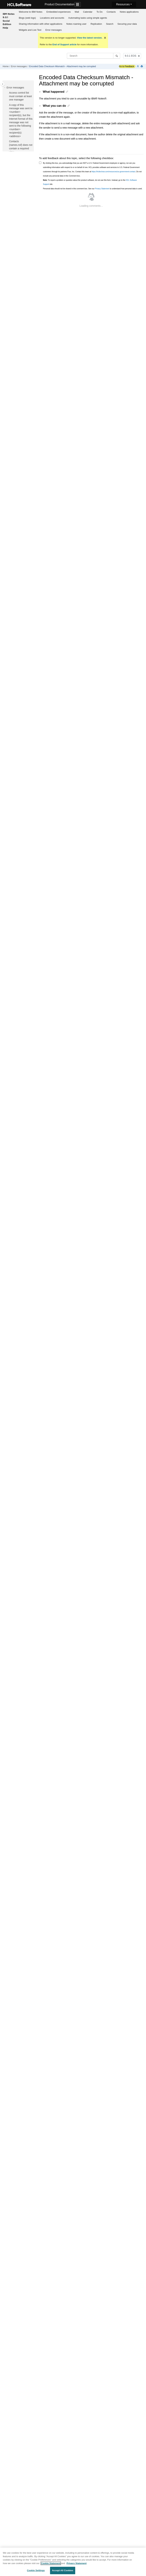  I want to click on [Search], so click(116, 56).